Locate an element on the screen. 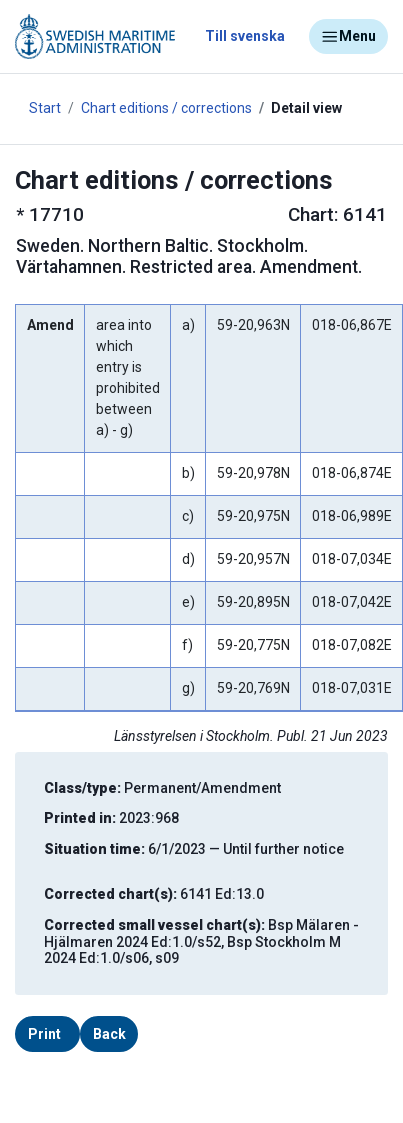  Chart editions / corrections is located at coordinates (166, 108).